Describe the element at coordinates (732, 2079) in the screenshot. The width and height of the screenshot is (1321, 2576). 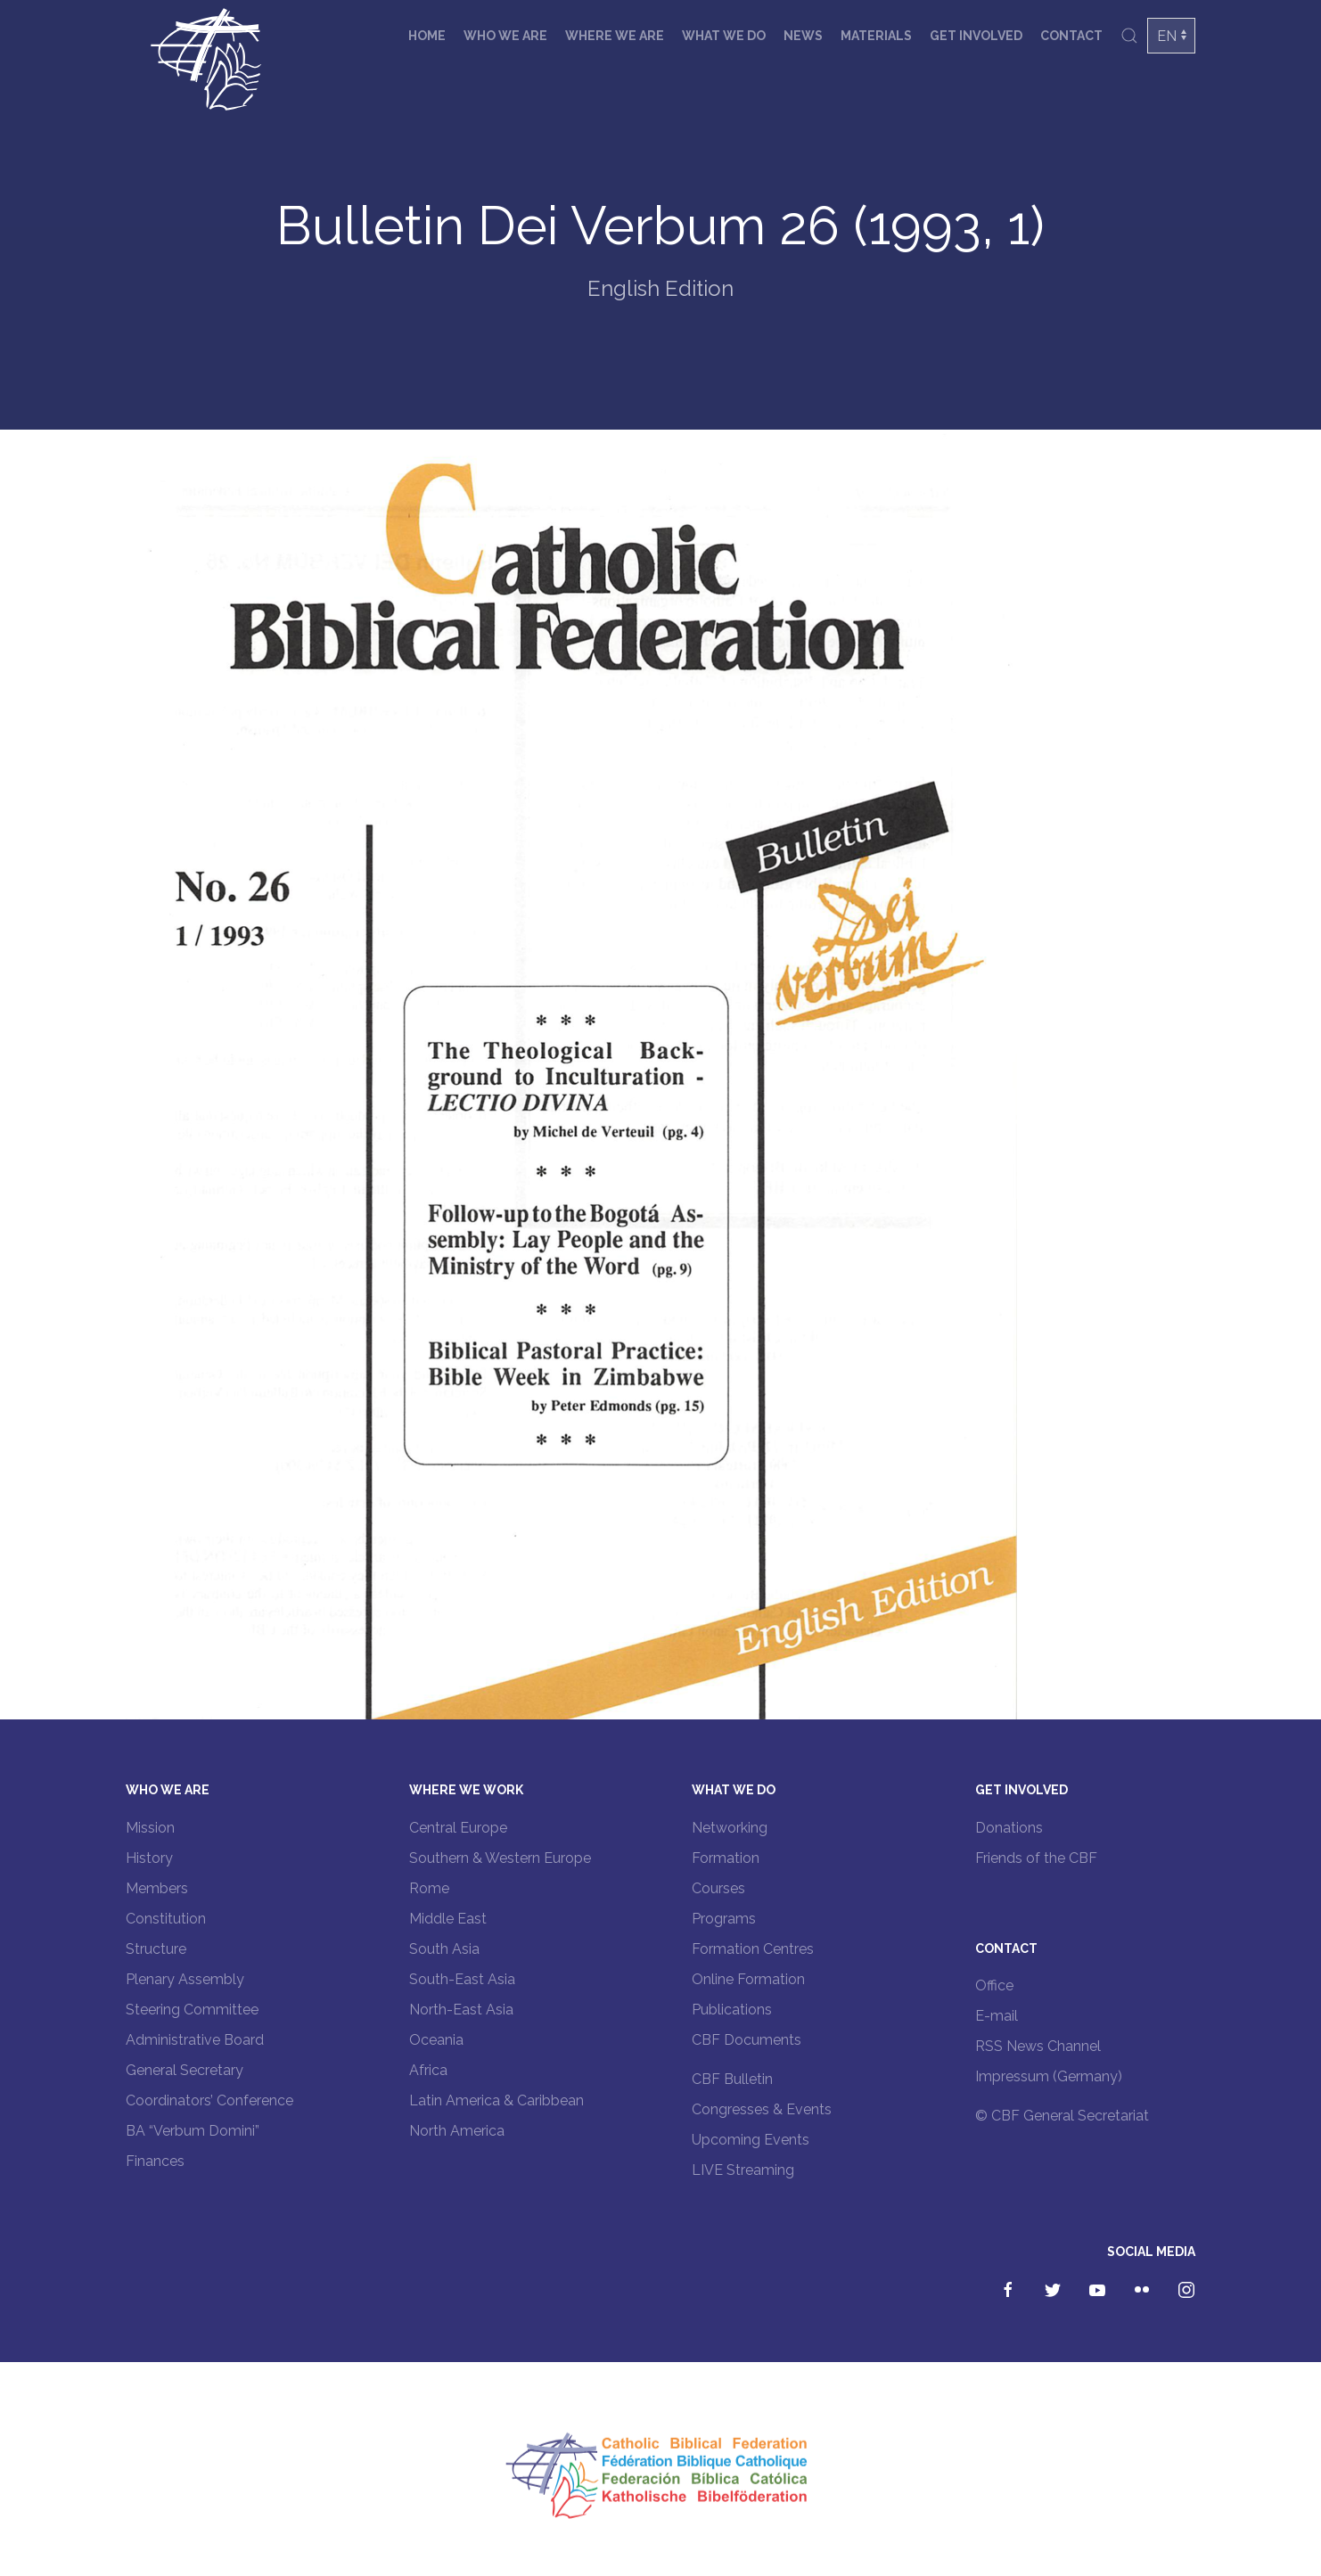
I see `CBF Bulletin` at that location.